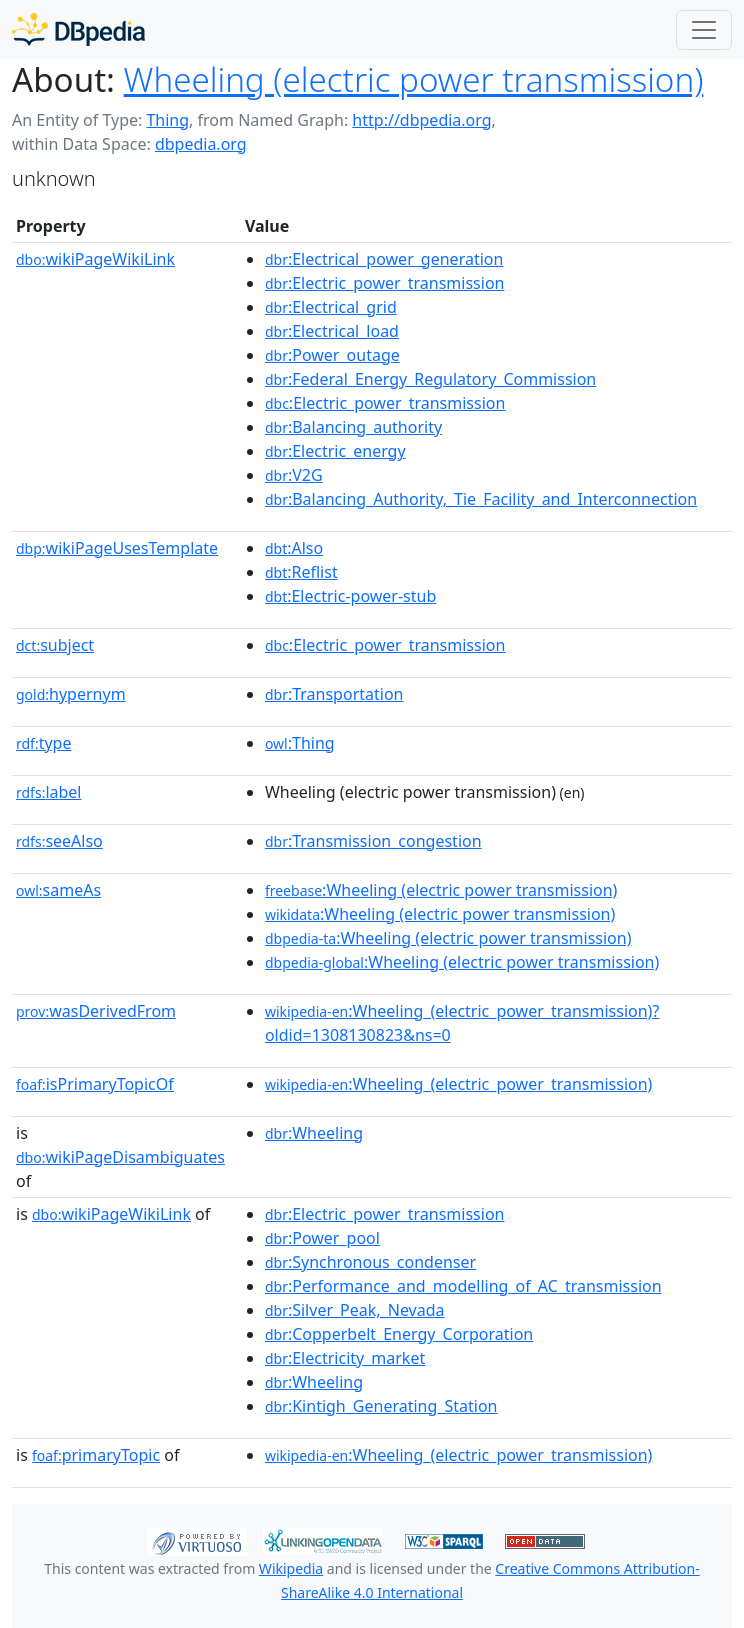  I want to click on :Electrical_load, so click(332, 331).